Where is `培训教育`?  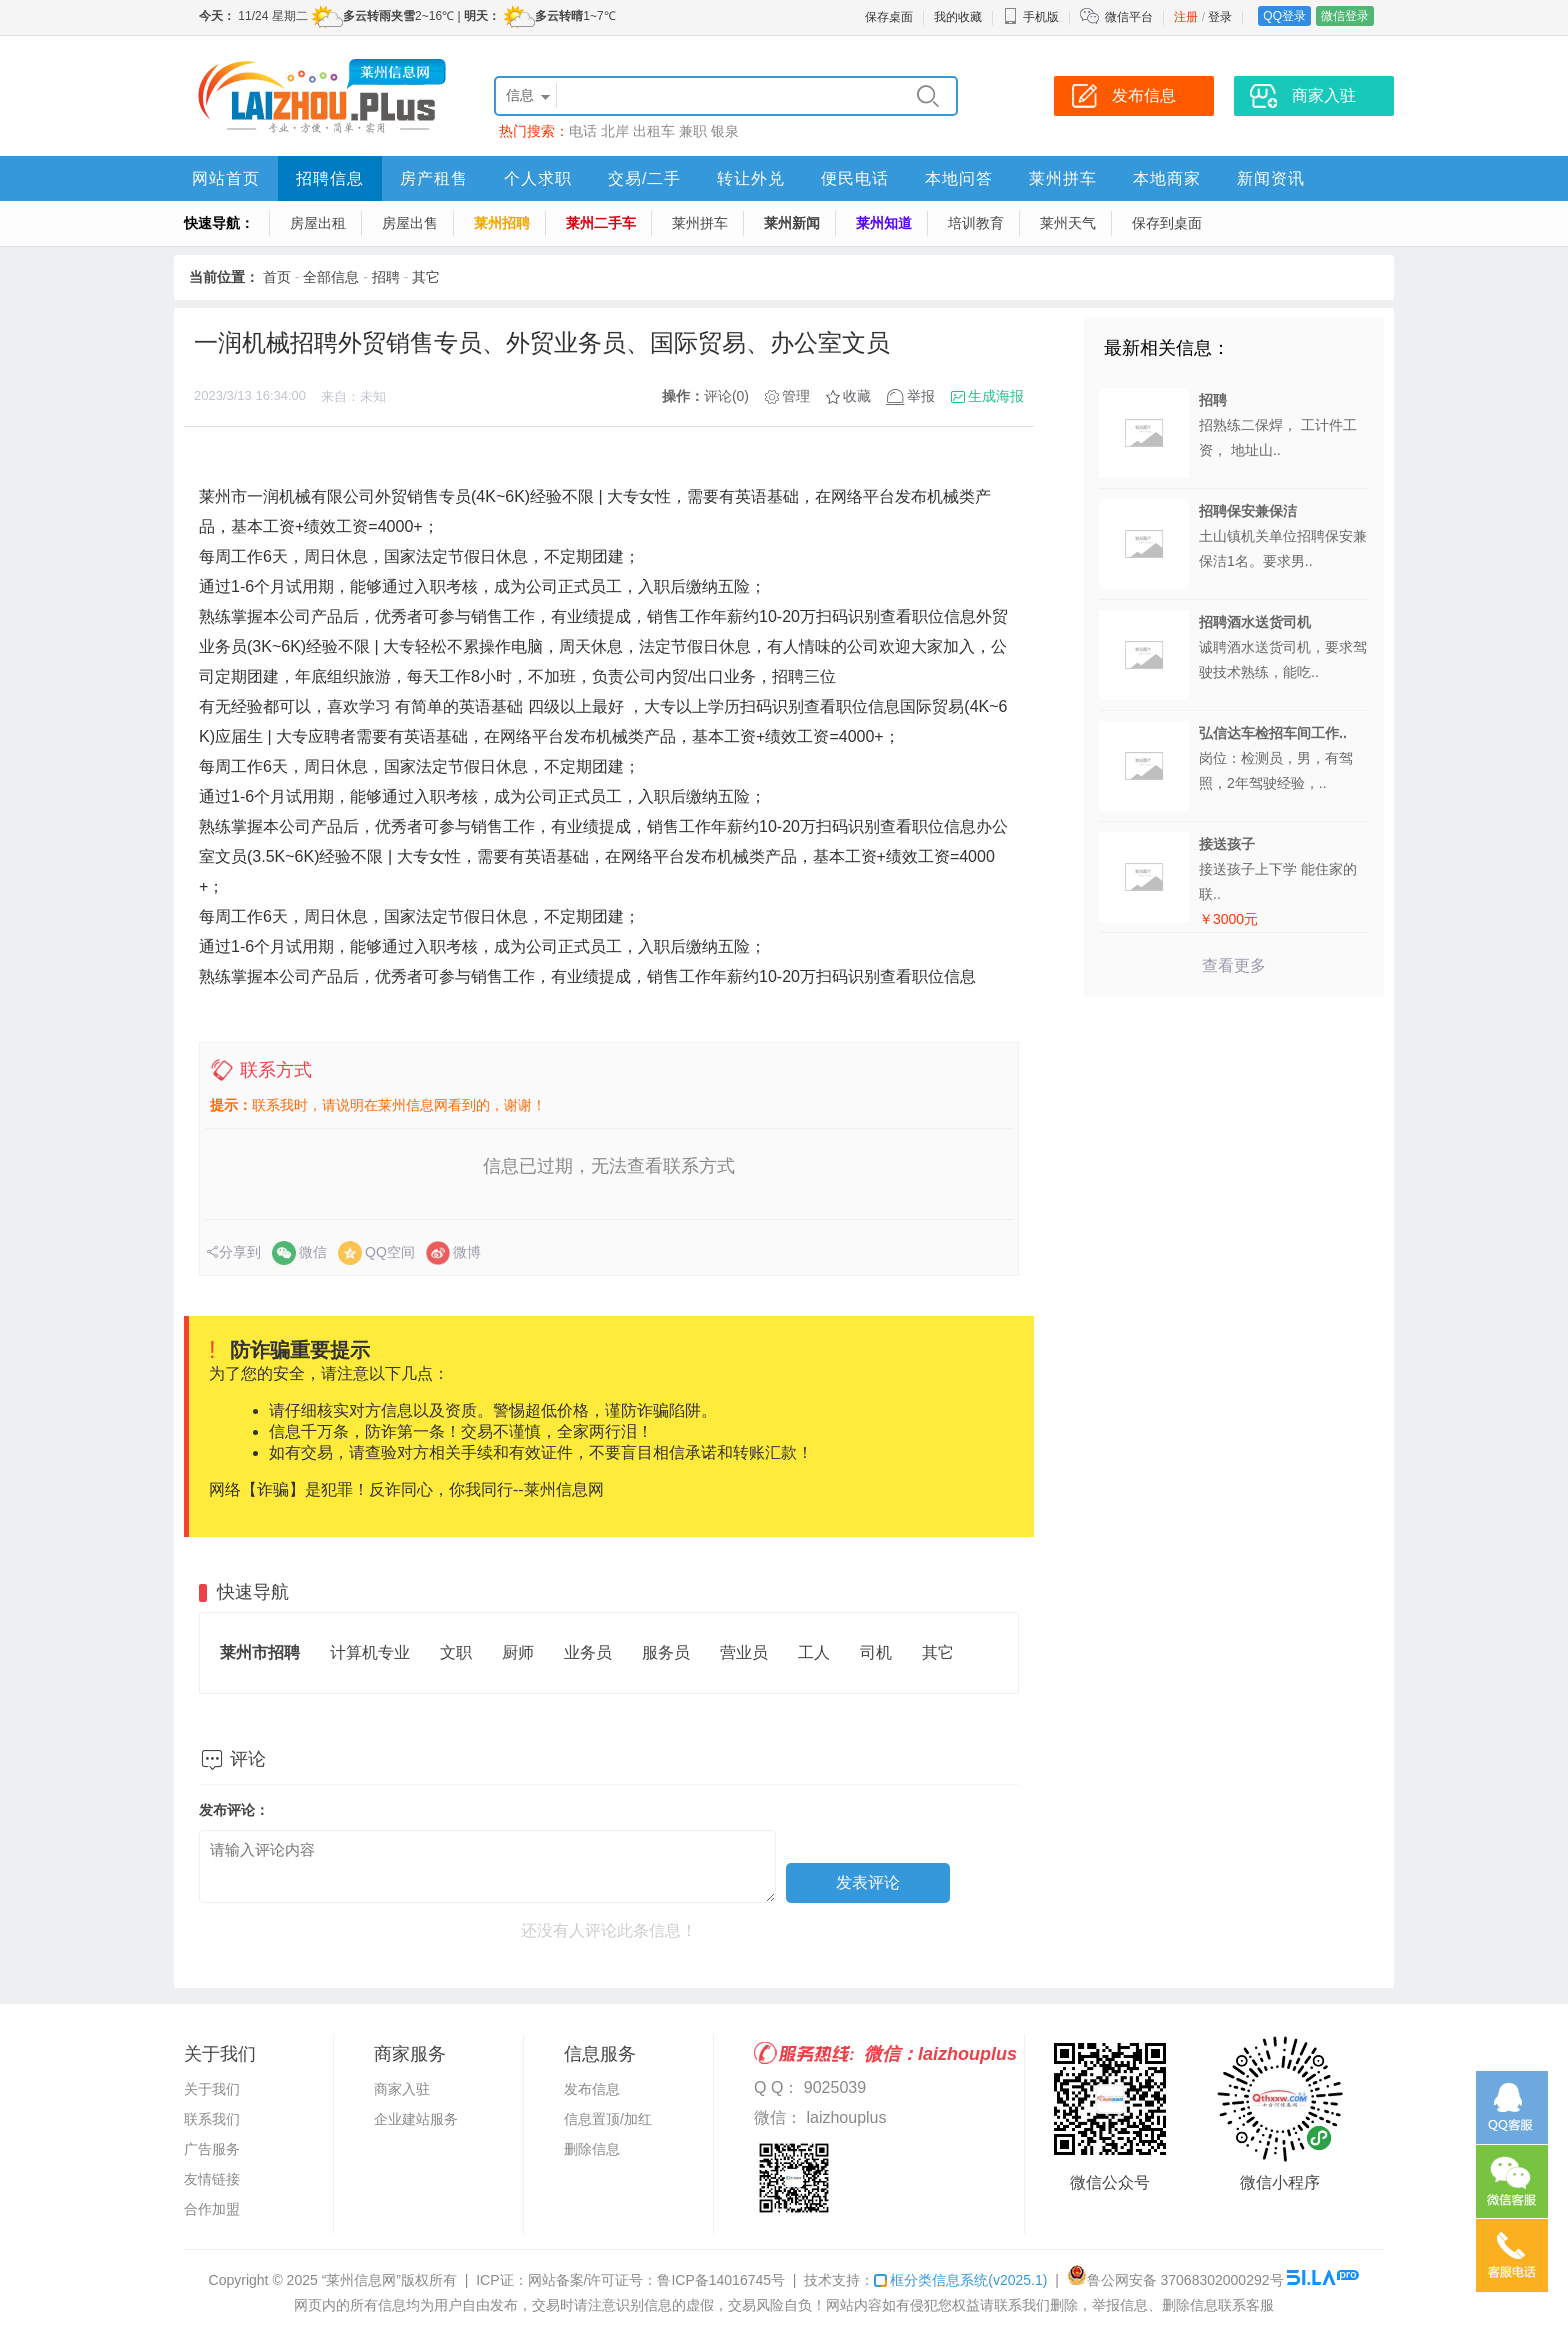 培训教育 is located at coordinates (976, 223).